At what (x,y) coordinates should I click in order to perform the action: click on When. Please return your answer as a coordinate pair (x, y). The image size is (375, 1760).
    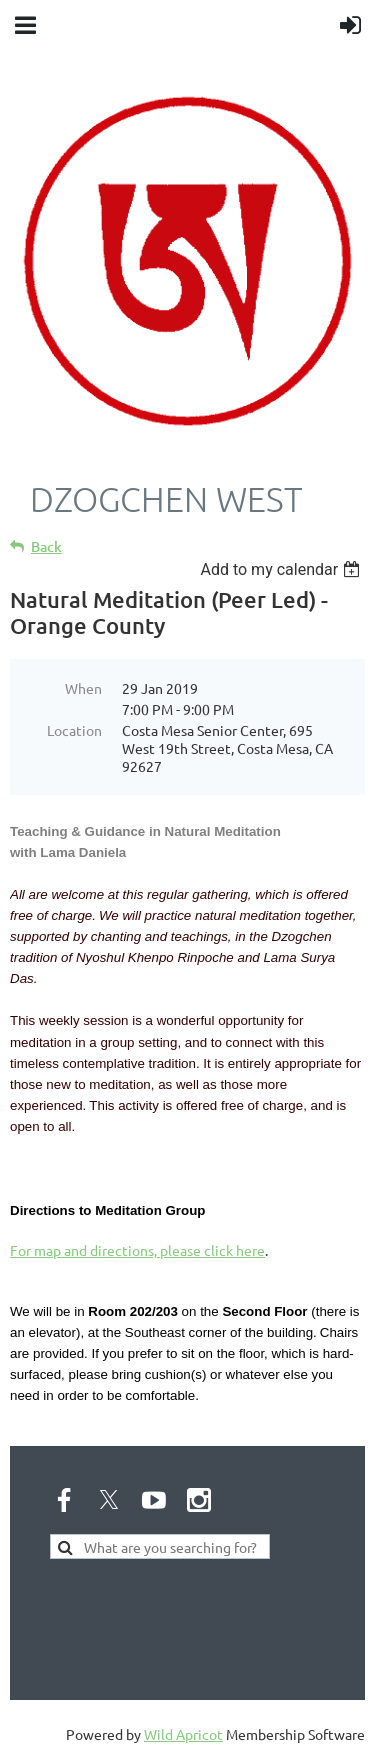
    Looking at the image, I should click on (83, 688).